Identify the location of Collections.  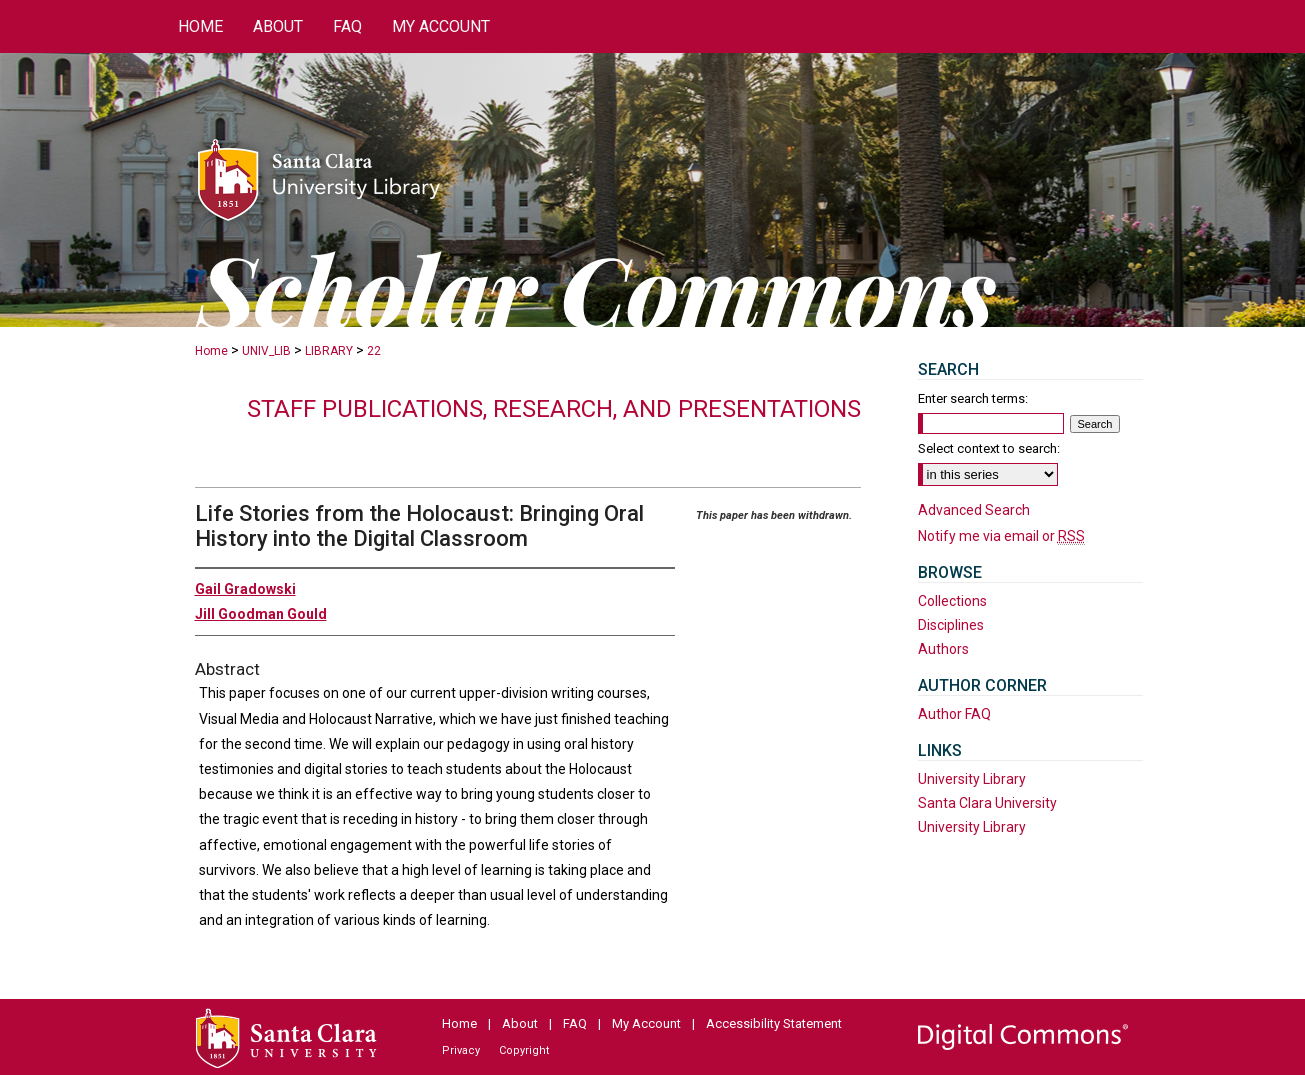
(952, 601).